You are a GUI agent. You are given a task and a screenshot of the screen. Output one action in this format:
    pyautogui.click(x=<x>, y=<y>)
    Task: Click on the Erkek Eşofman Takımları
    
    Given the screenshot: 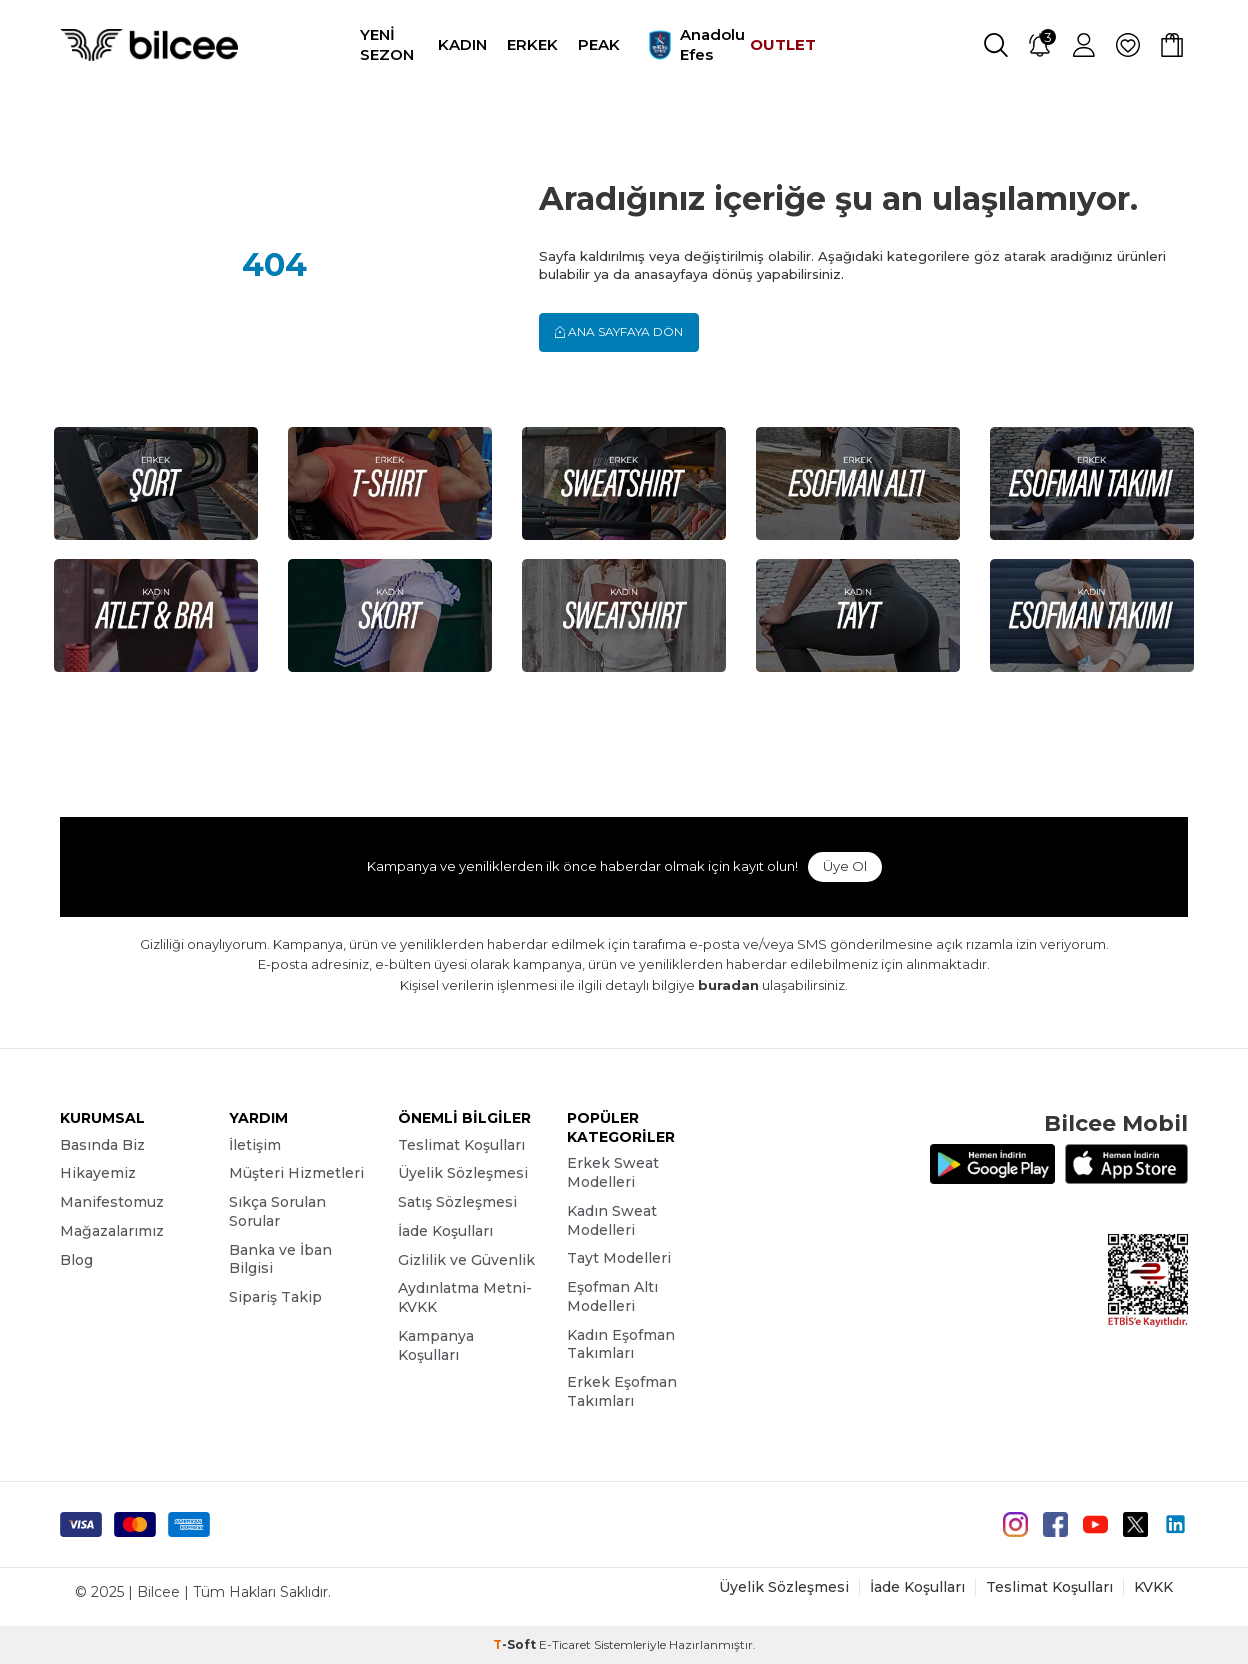 What is the action you would take?
    pyautogui.click(x=622, y=1391)
    